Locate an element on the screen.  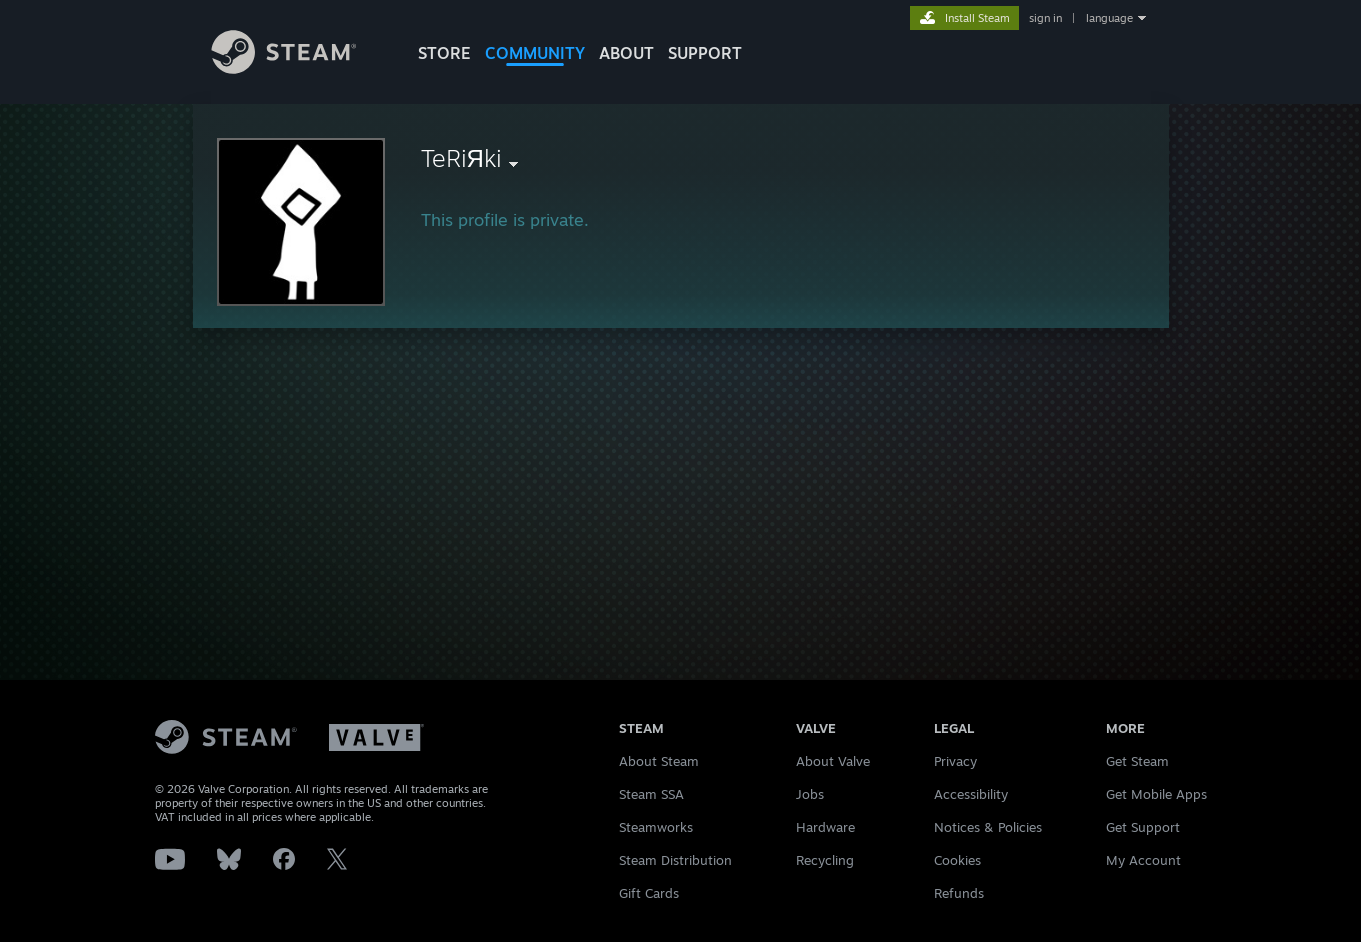
Get Steam is located at coordinates (1137, 761).